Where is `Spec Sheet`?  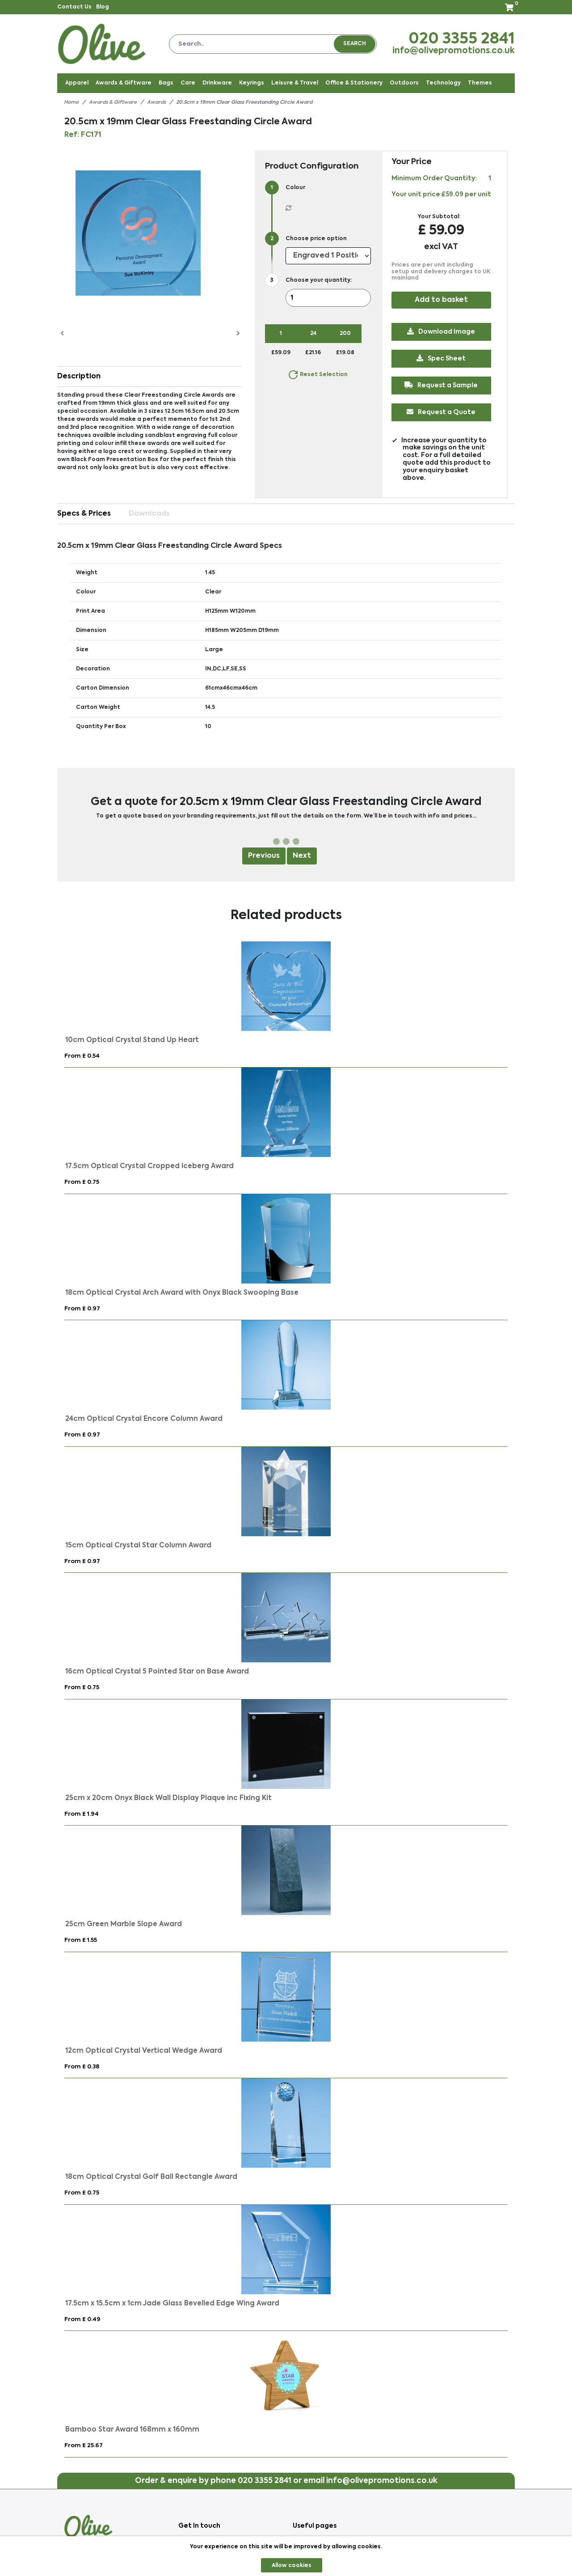
Spec Sheet is located at coordinates (441, 358).